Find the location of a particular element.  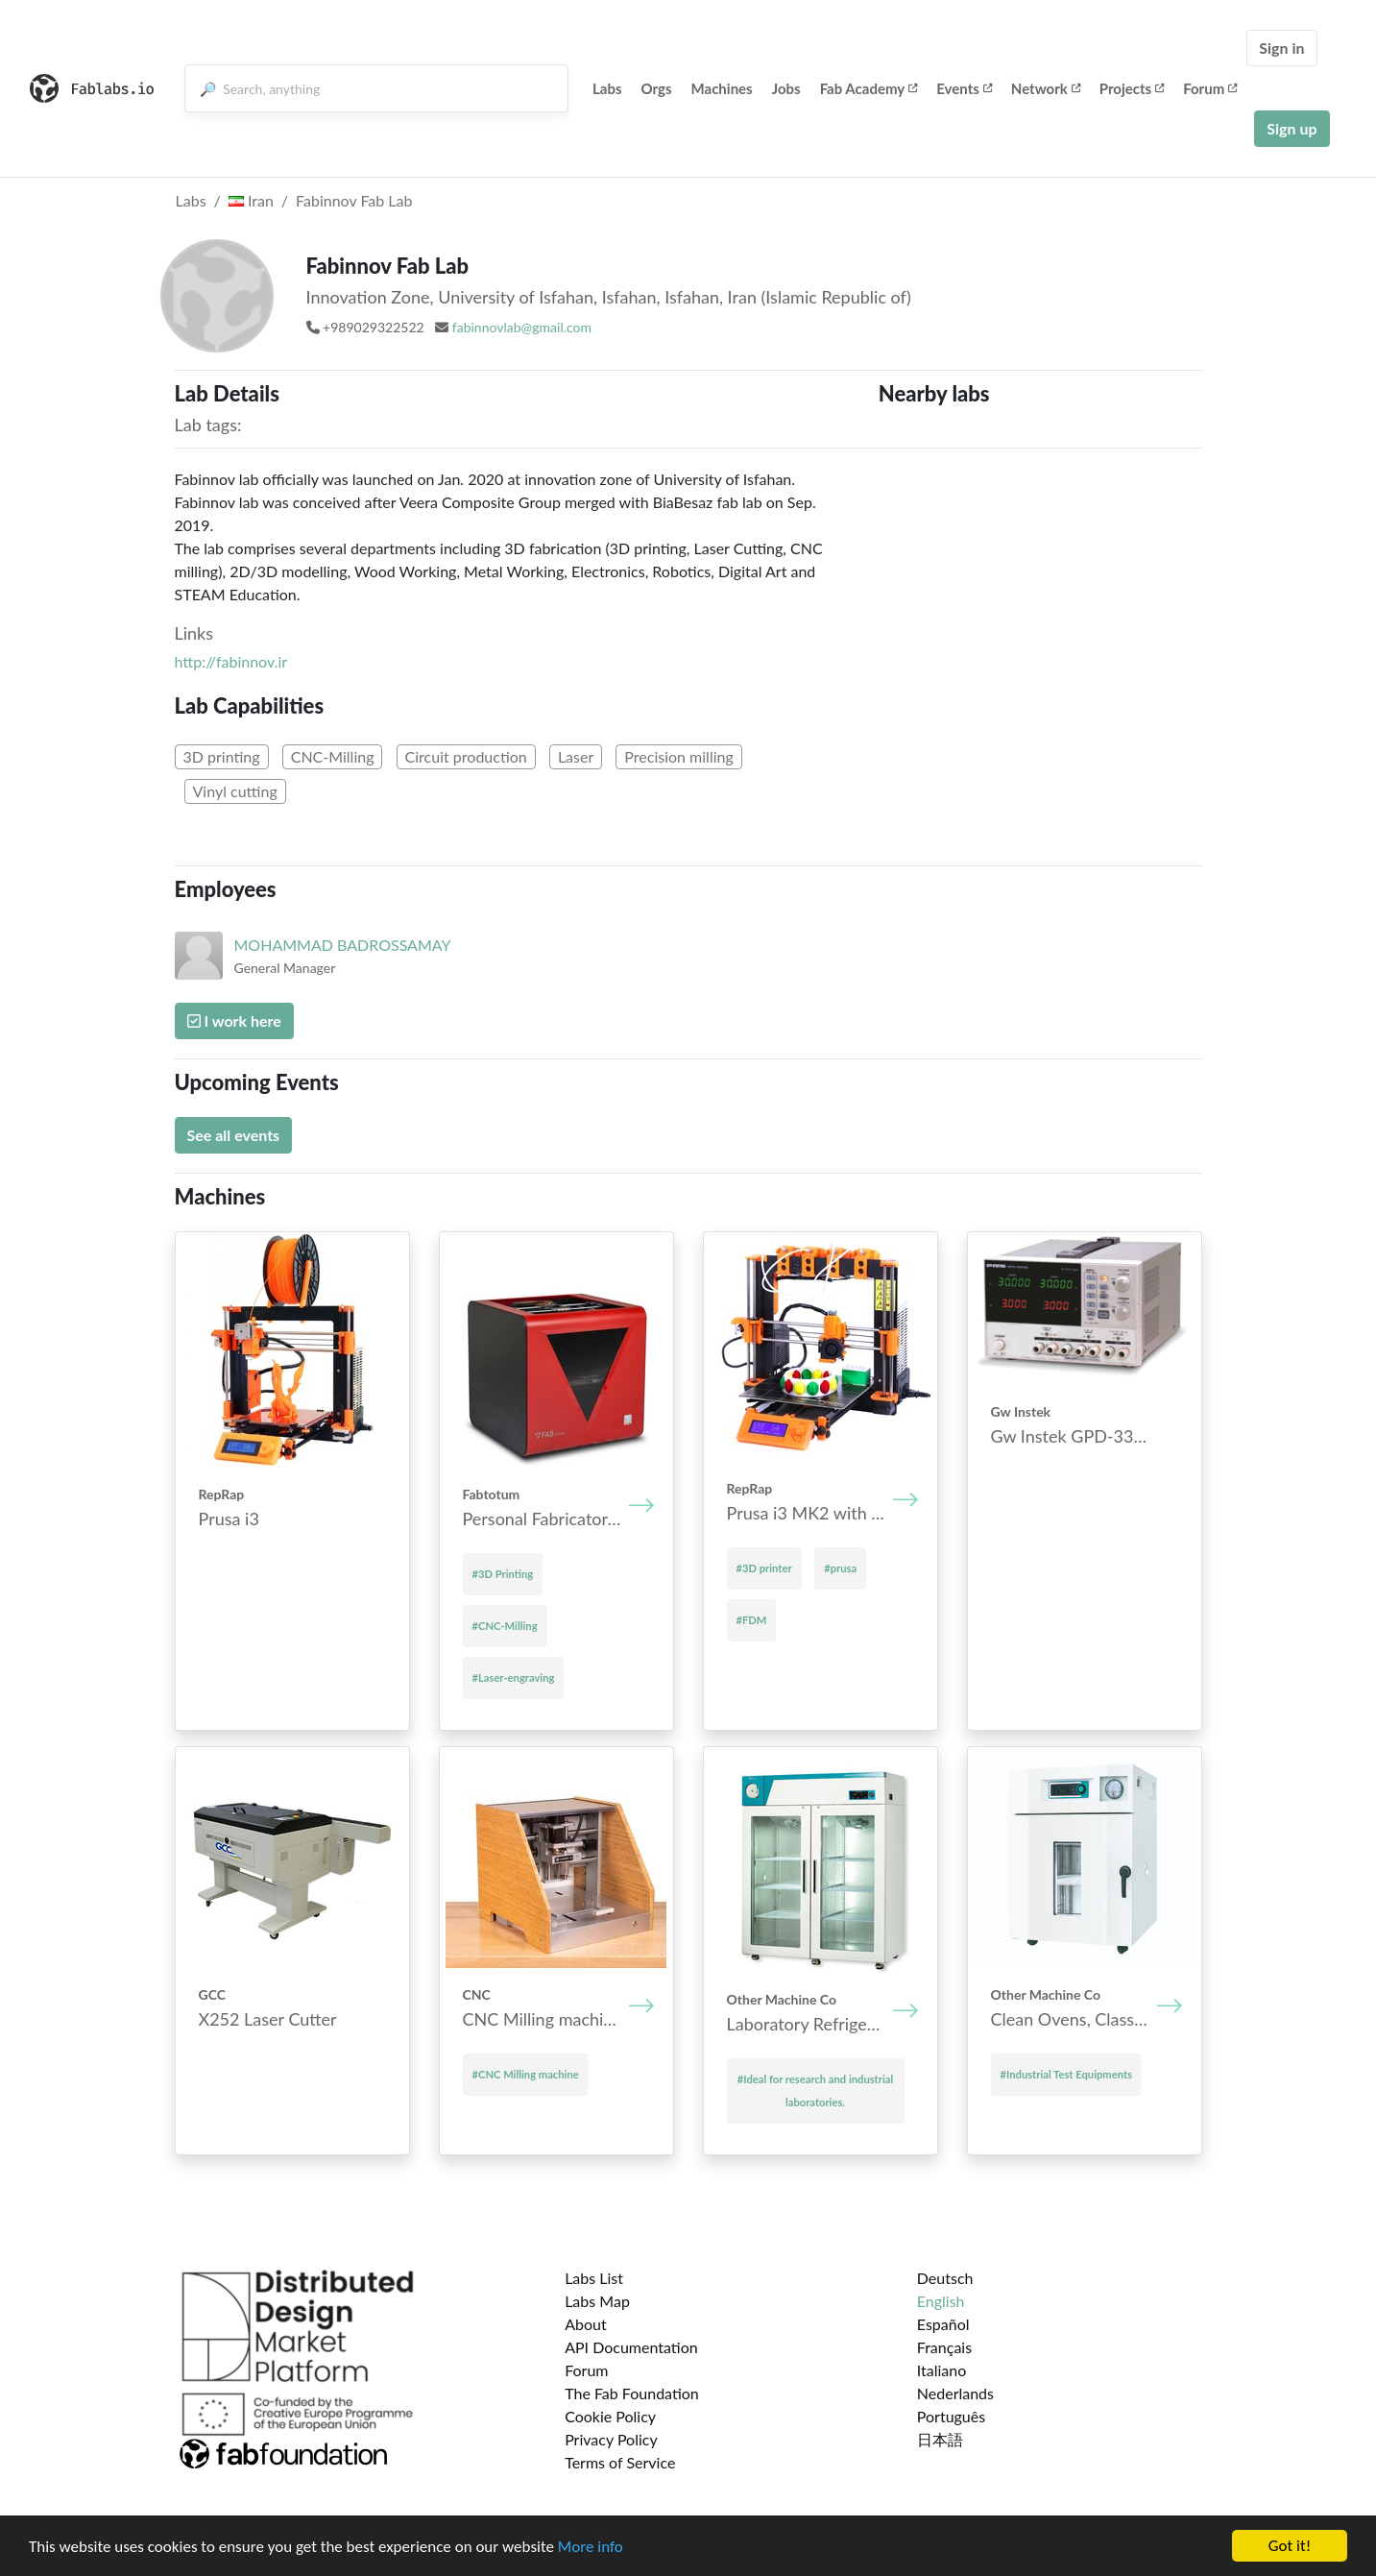

Fabinnov Fab Lab is located at coordinates (354, 200).